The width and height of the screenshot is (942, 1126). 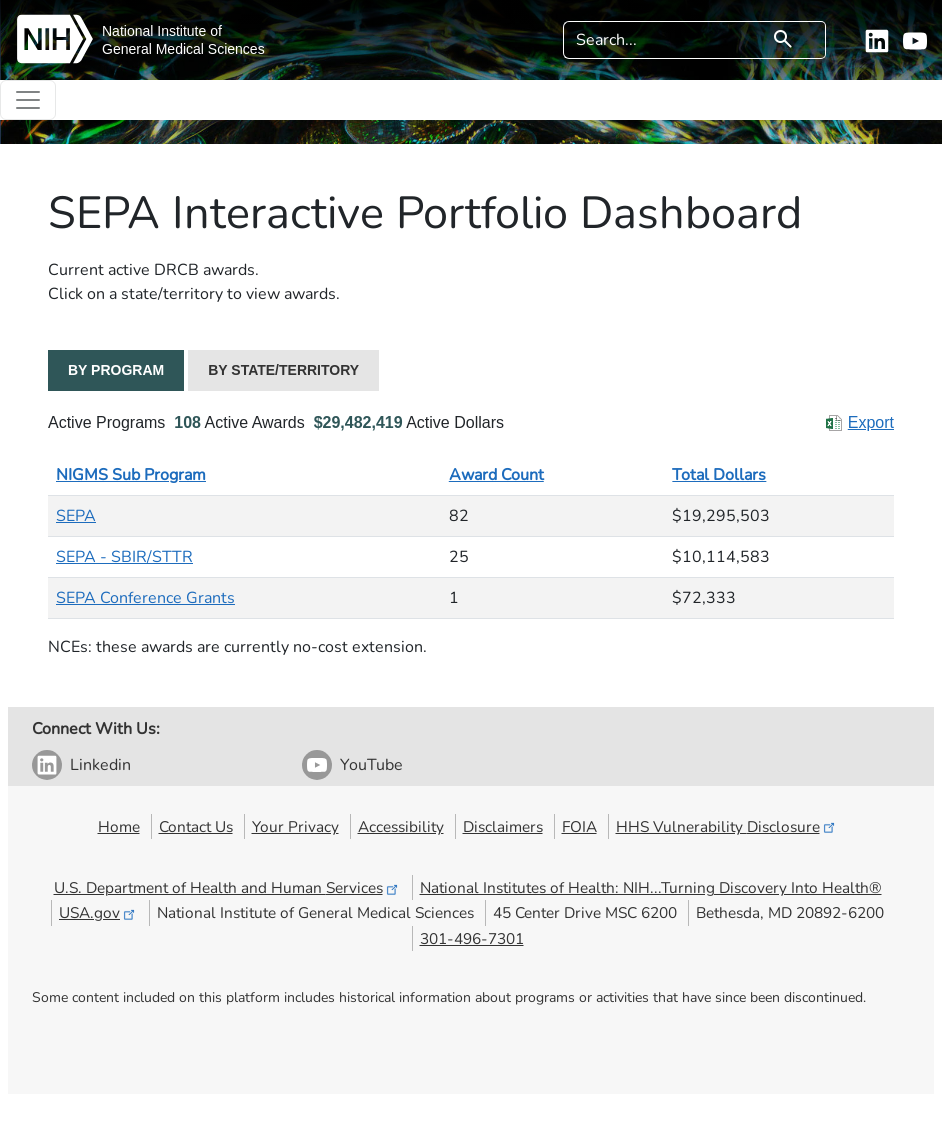 I want to click on Contact Us, so click(x=196, y=826).